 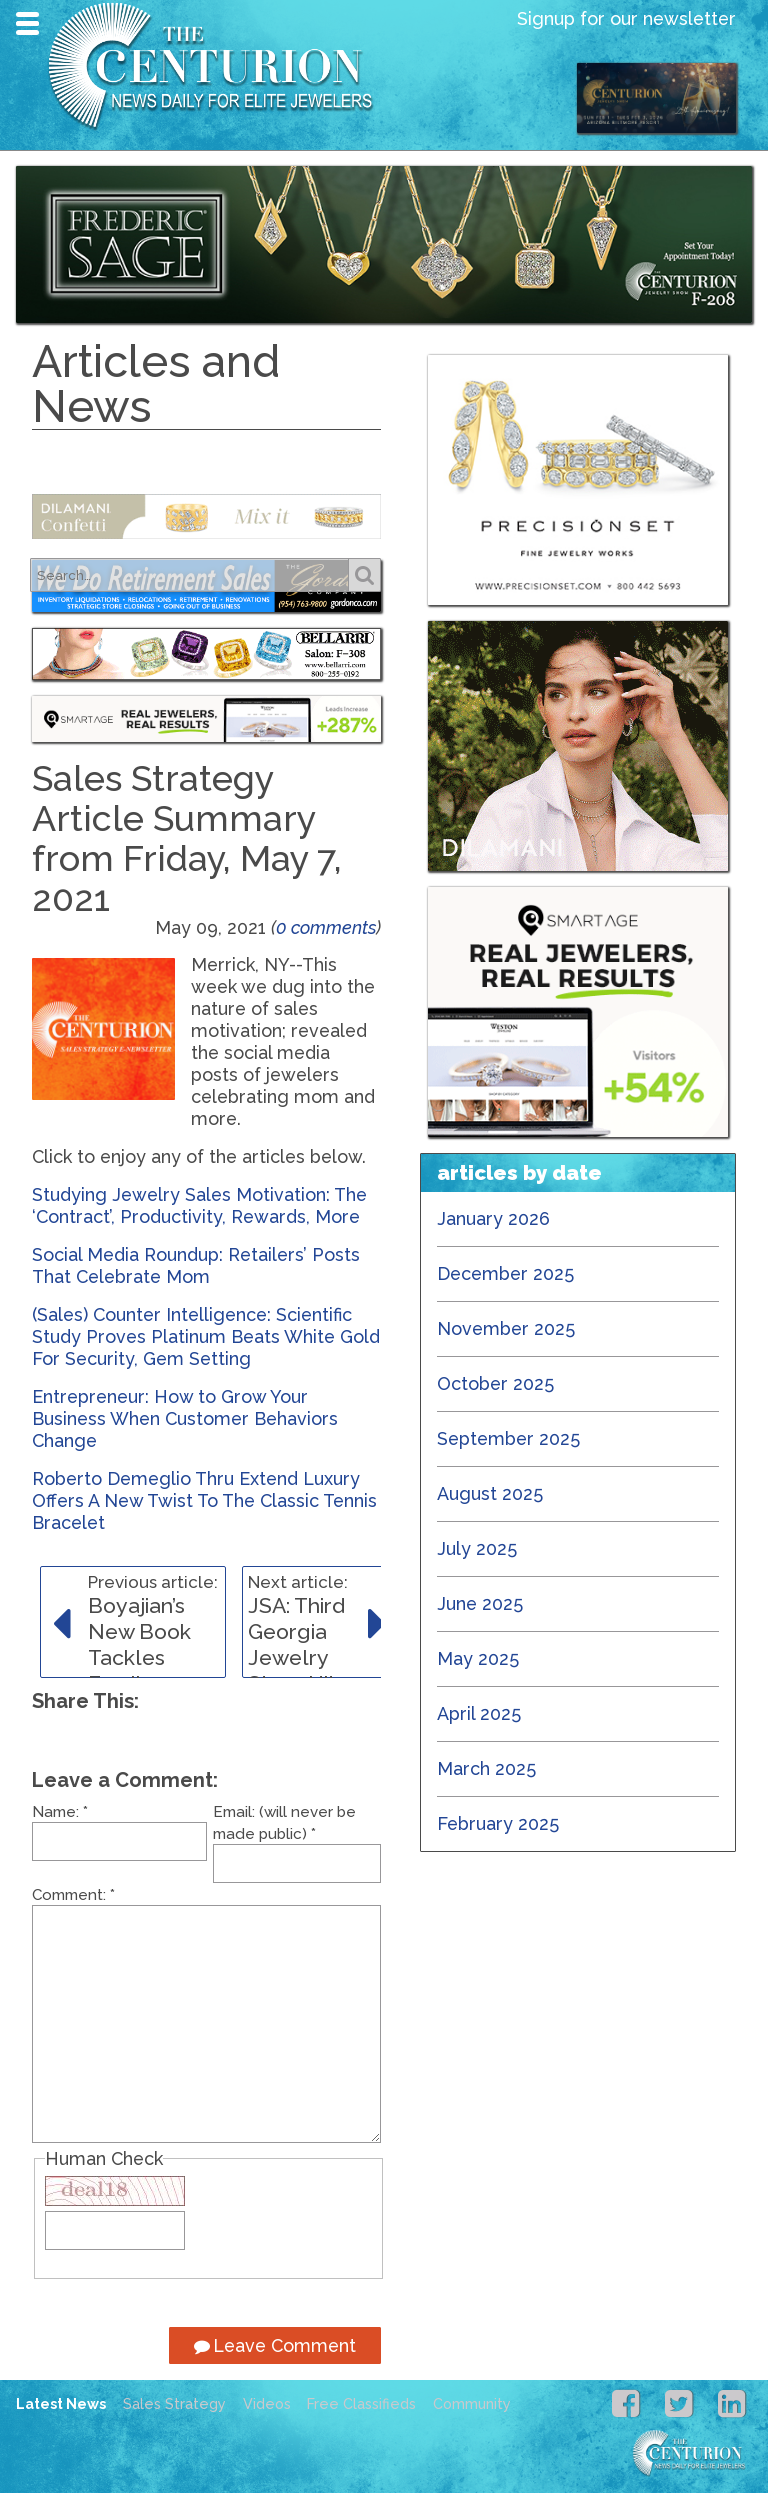 What do you see at coordinates (493, 1218) in the screenshot?
I see `January 2026` at bounding box center [493, 1218].